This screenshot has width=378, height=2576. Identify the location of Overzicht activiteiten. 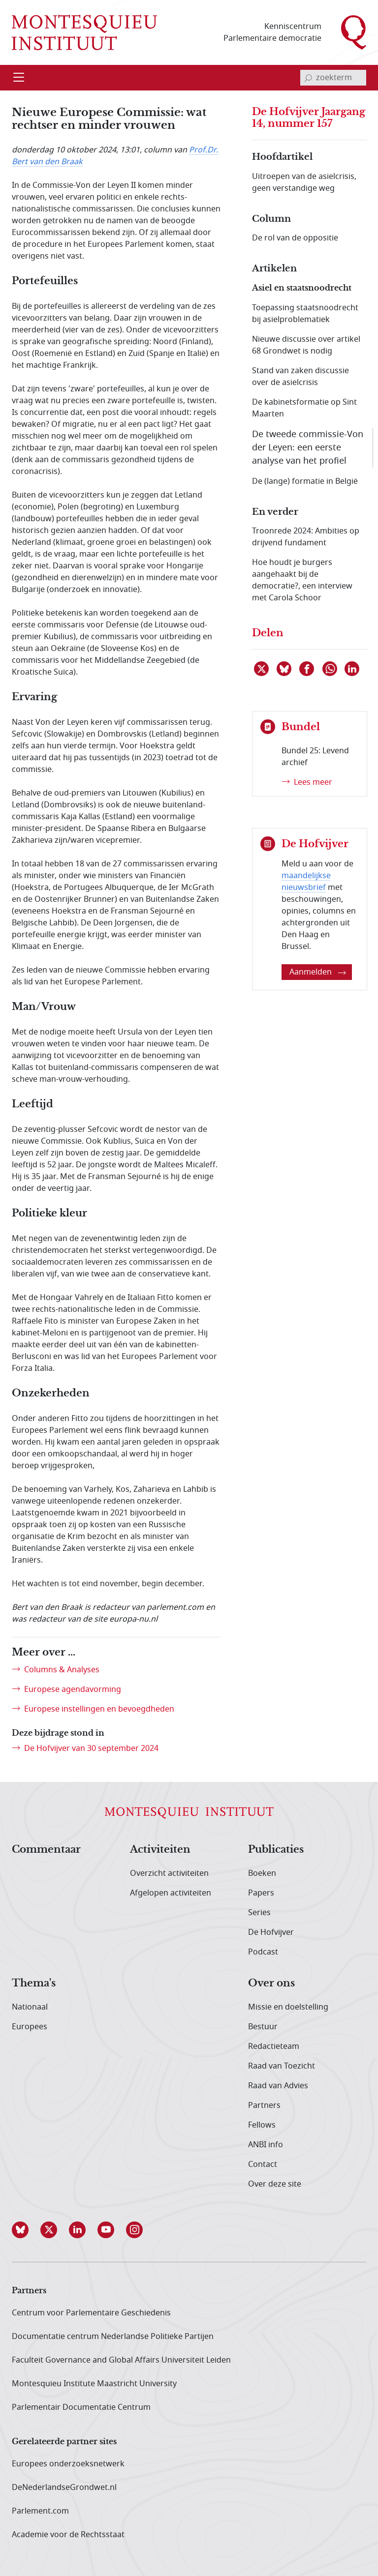
(169, 1873).